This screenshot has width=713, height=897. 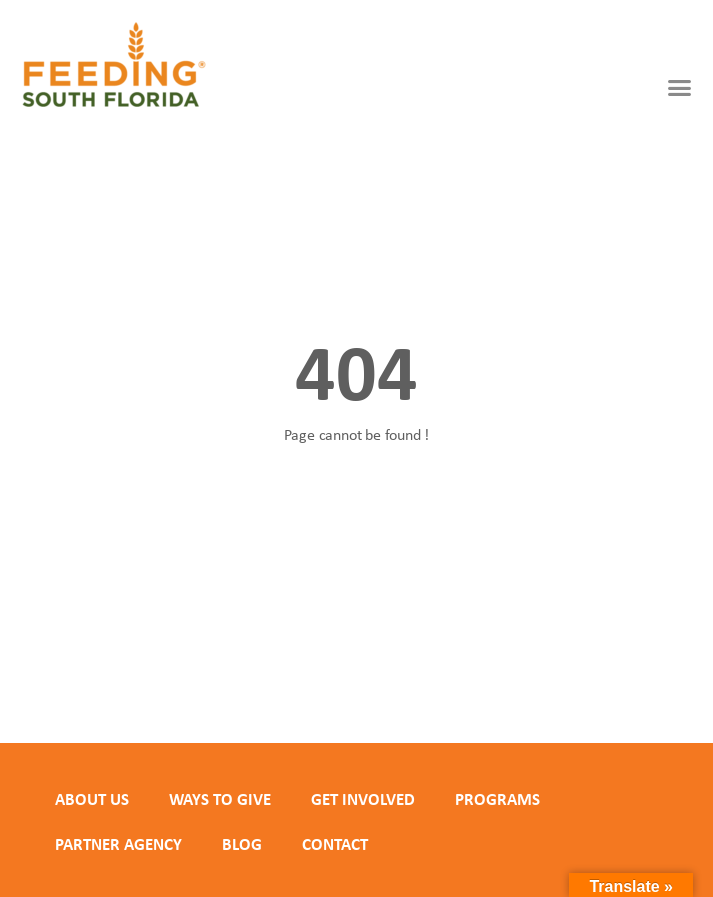 What do you see at coordinates (242, 844) in the screenshot?
I see `Blog` at bounding box center [242, 844].